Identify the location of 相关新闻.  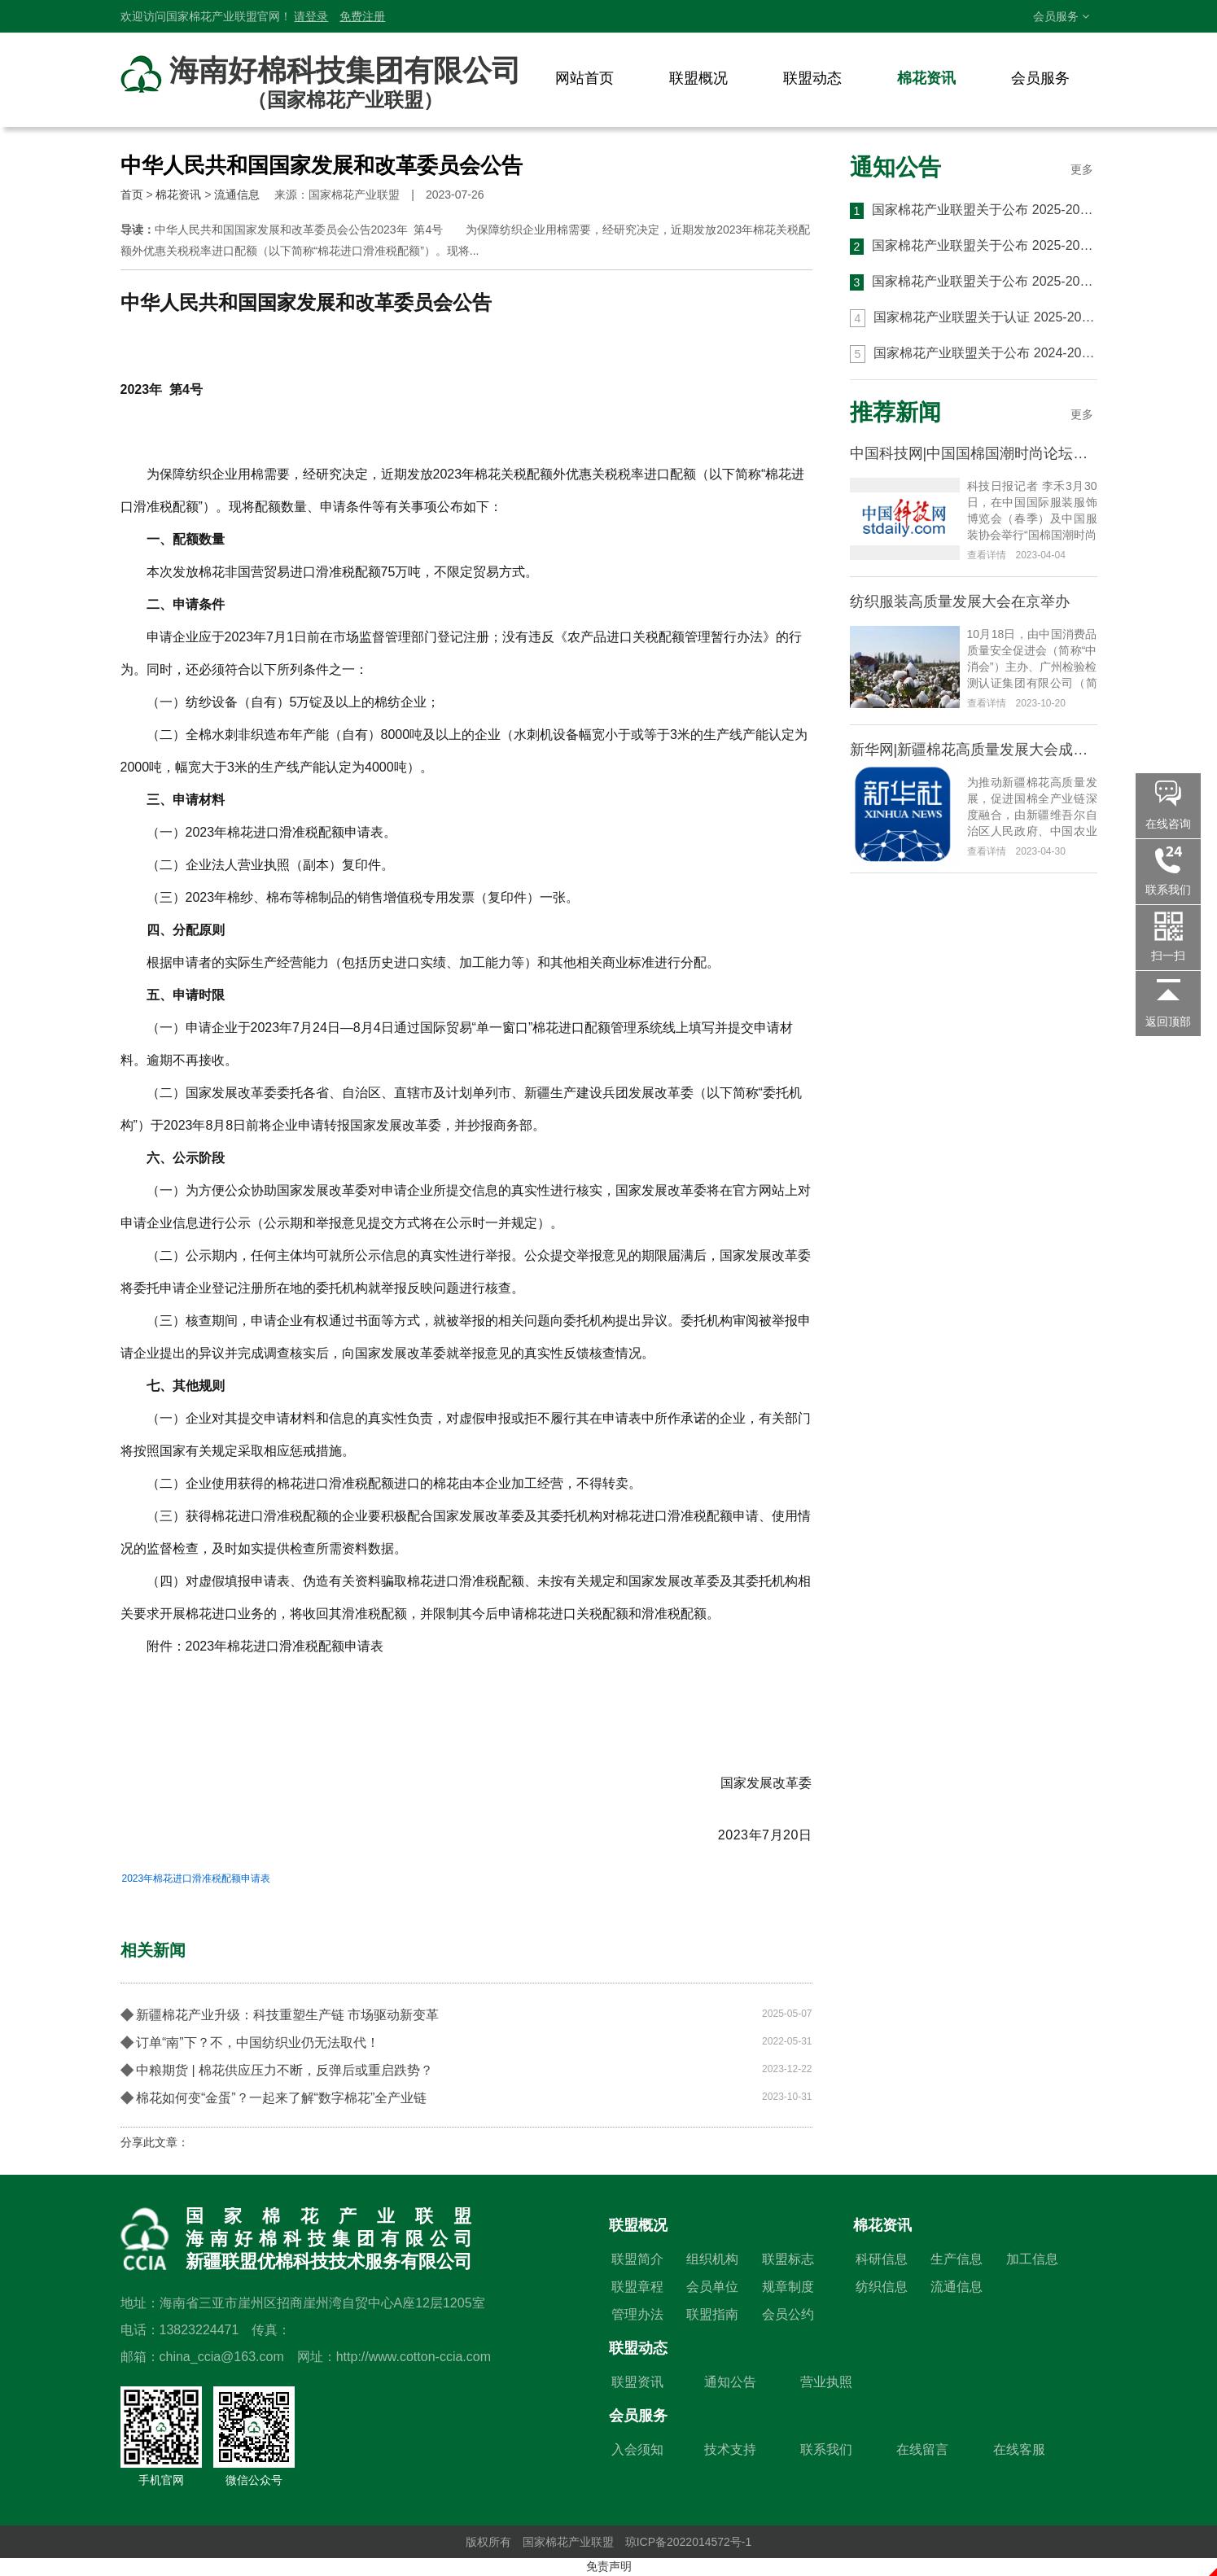
(153, 1950).